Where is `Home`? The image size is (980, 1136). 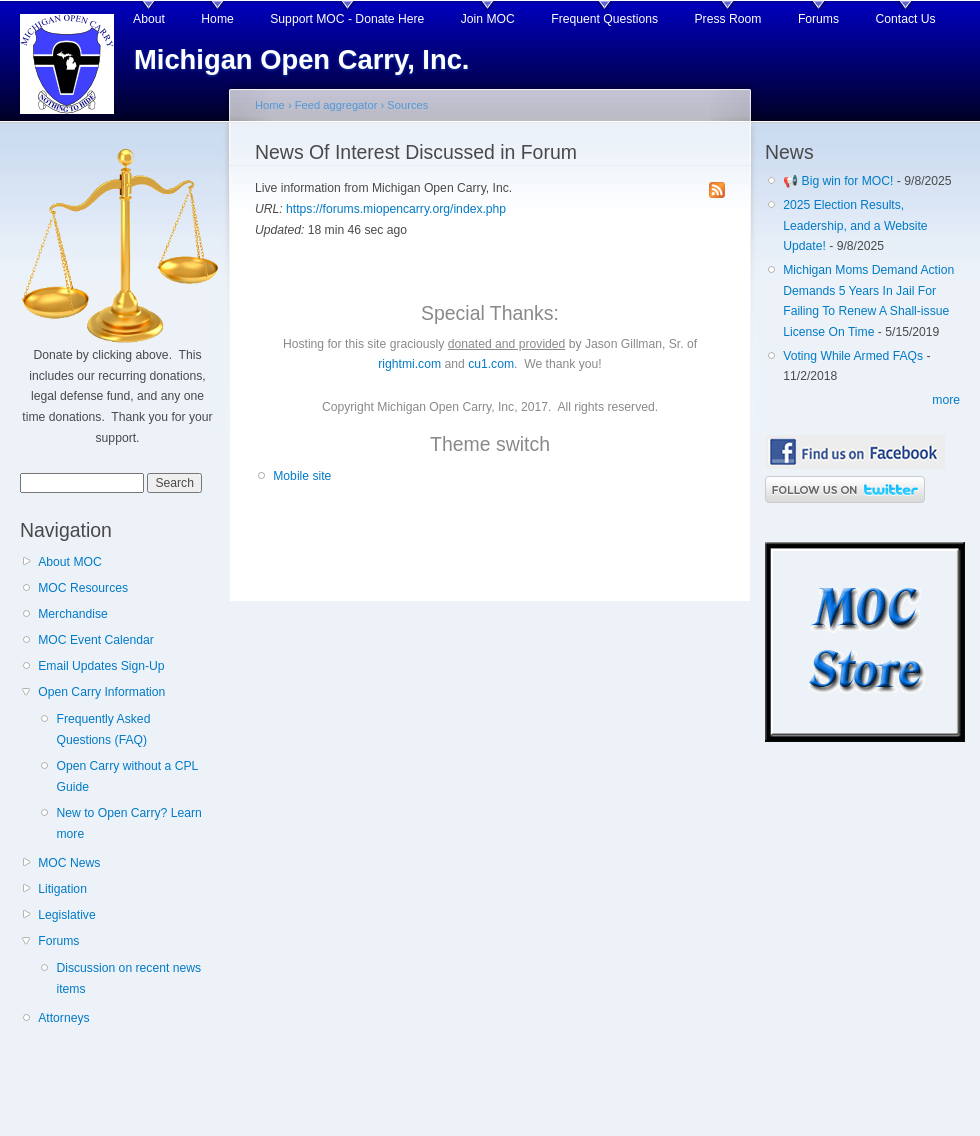 Home is located at coordinates (217, 19).